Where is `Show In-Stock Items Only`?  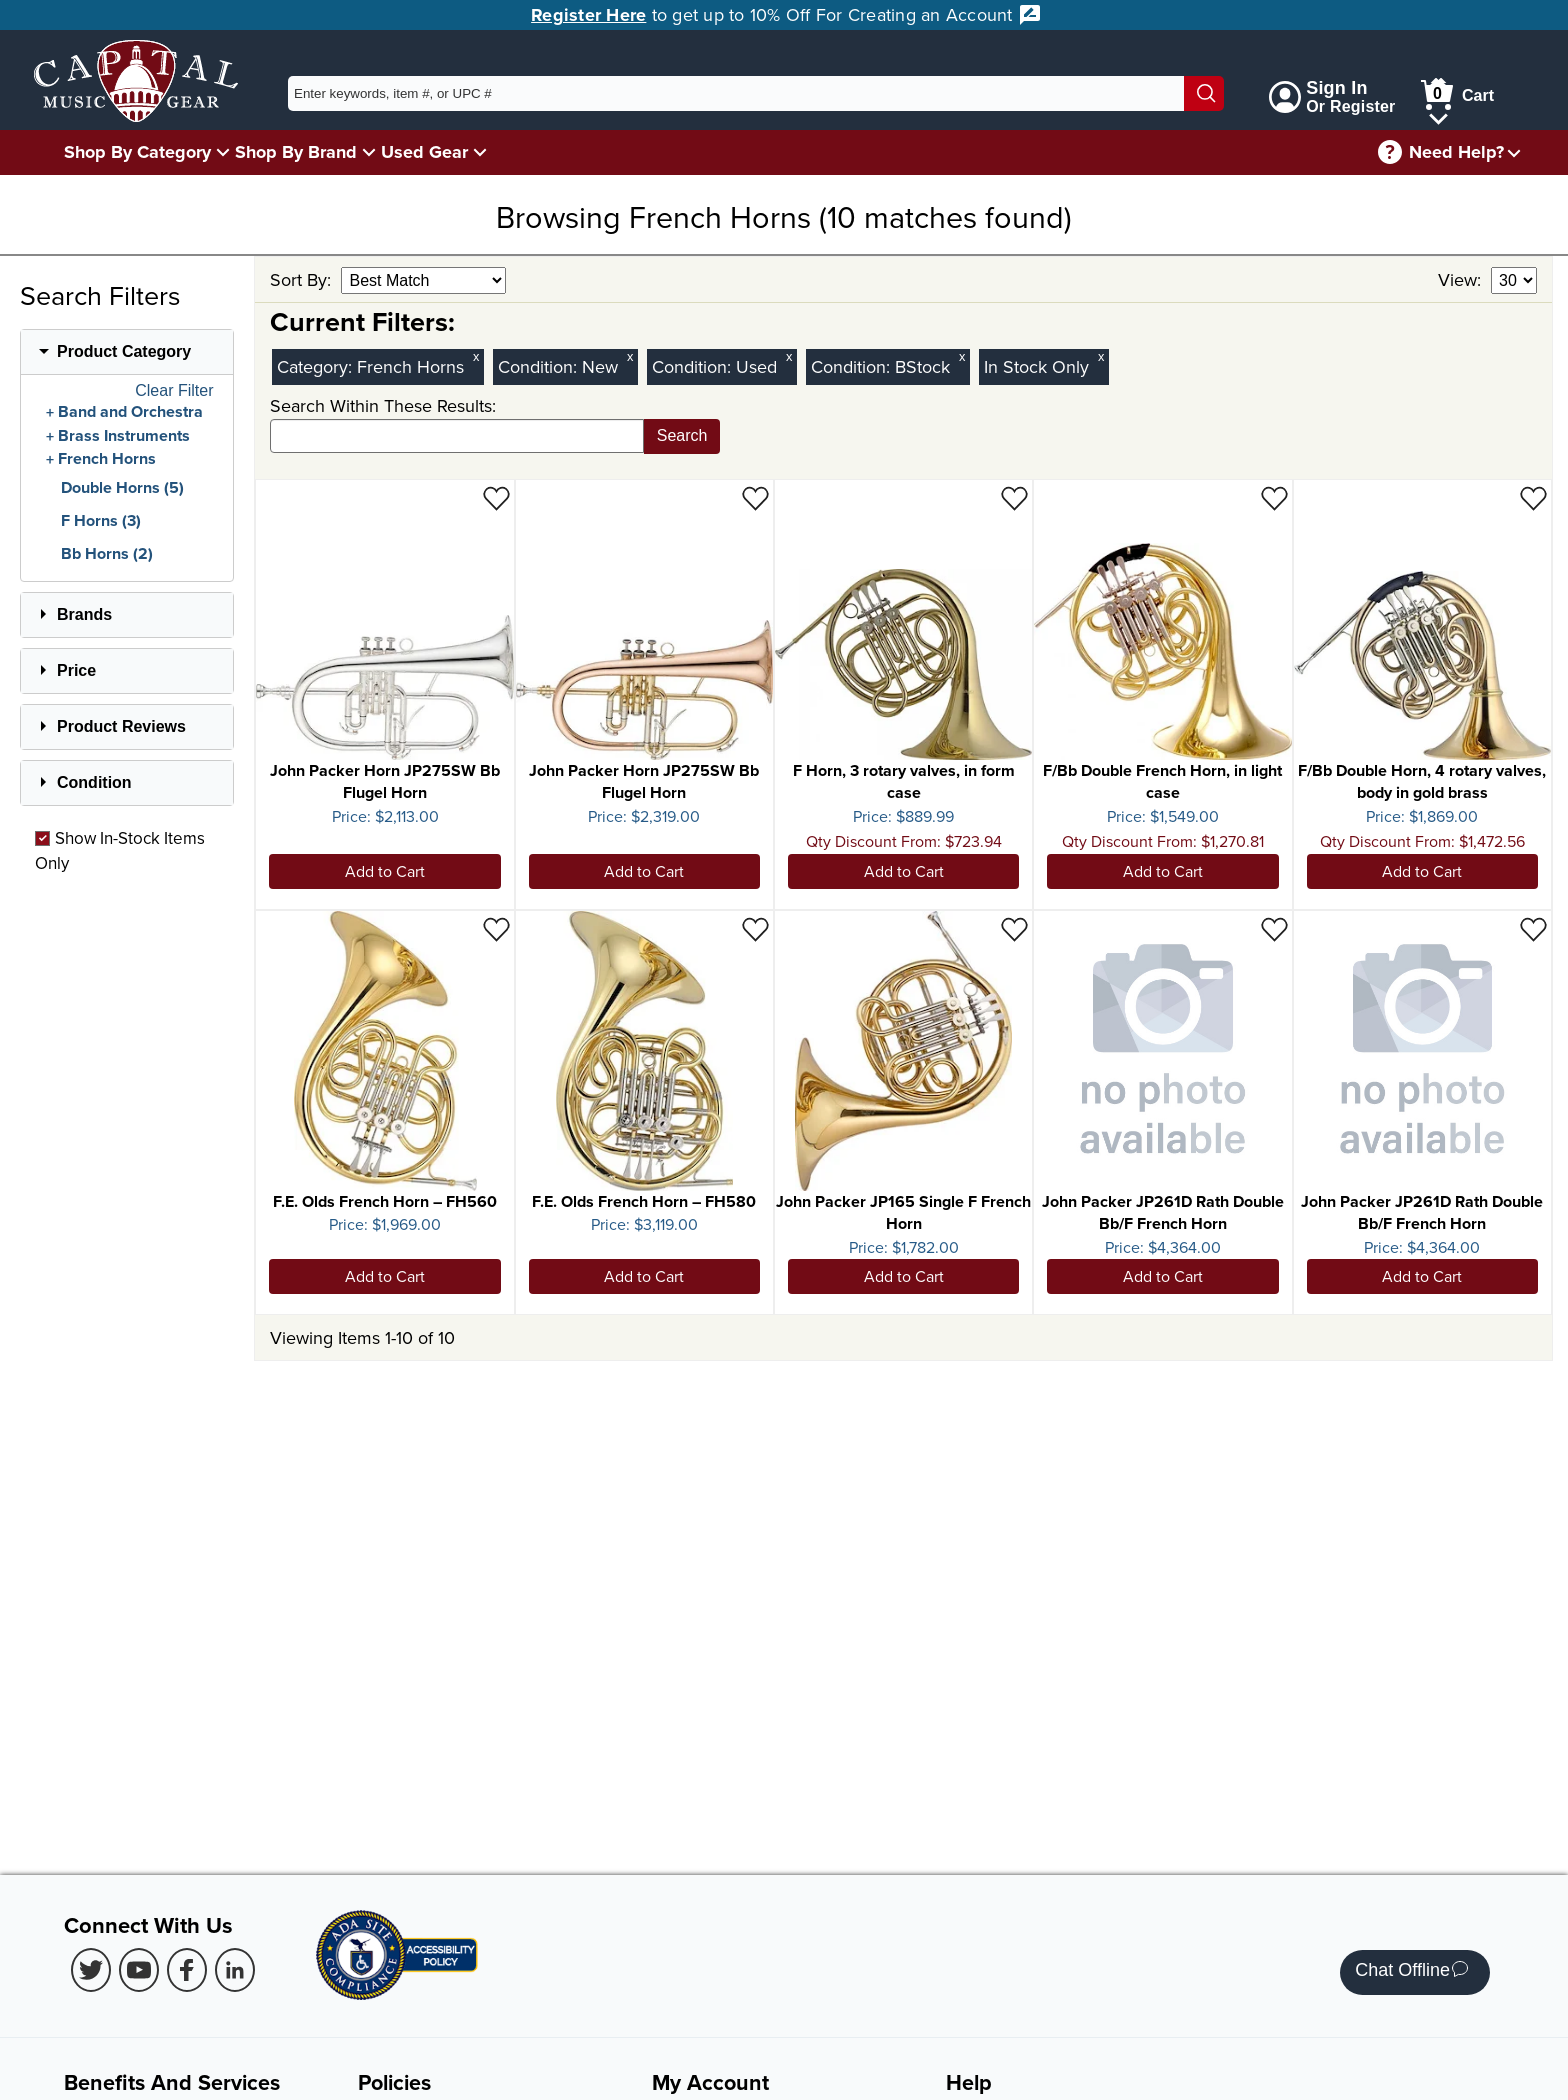 Show In-Stock Items Only is located at coordinates (120, 850).